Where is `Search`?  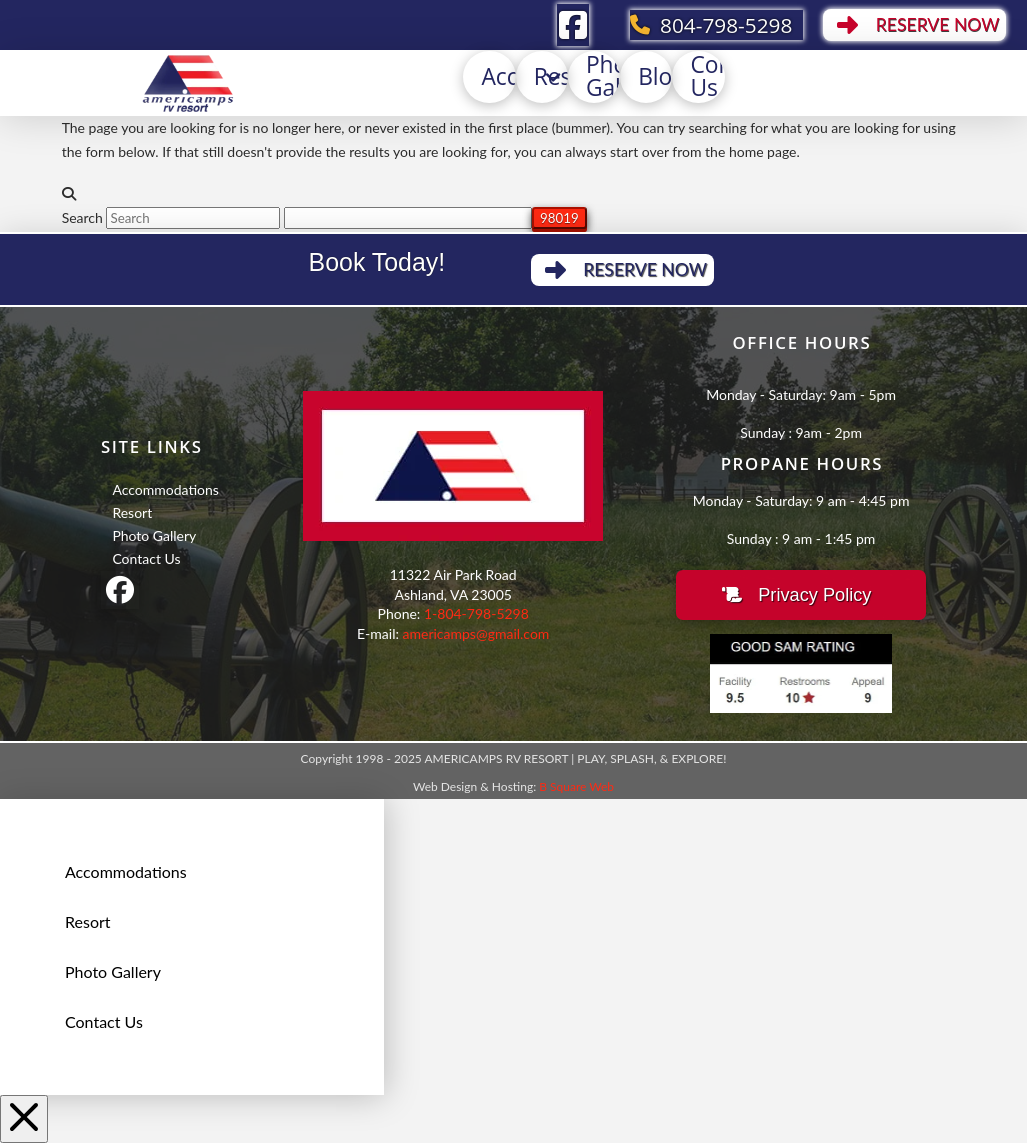 Search is located at coordinates (82, 217).